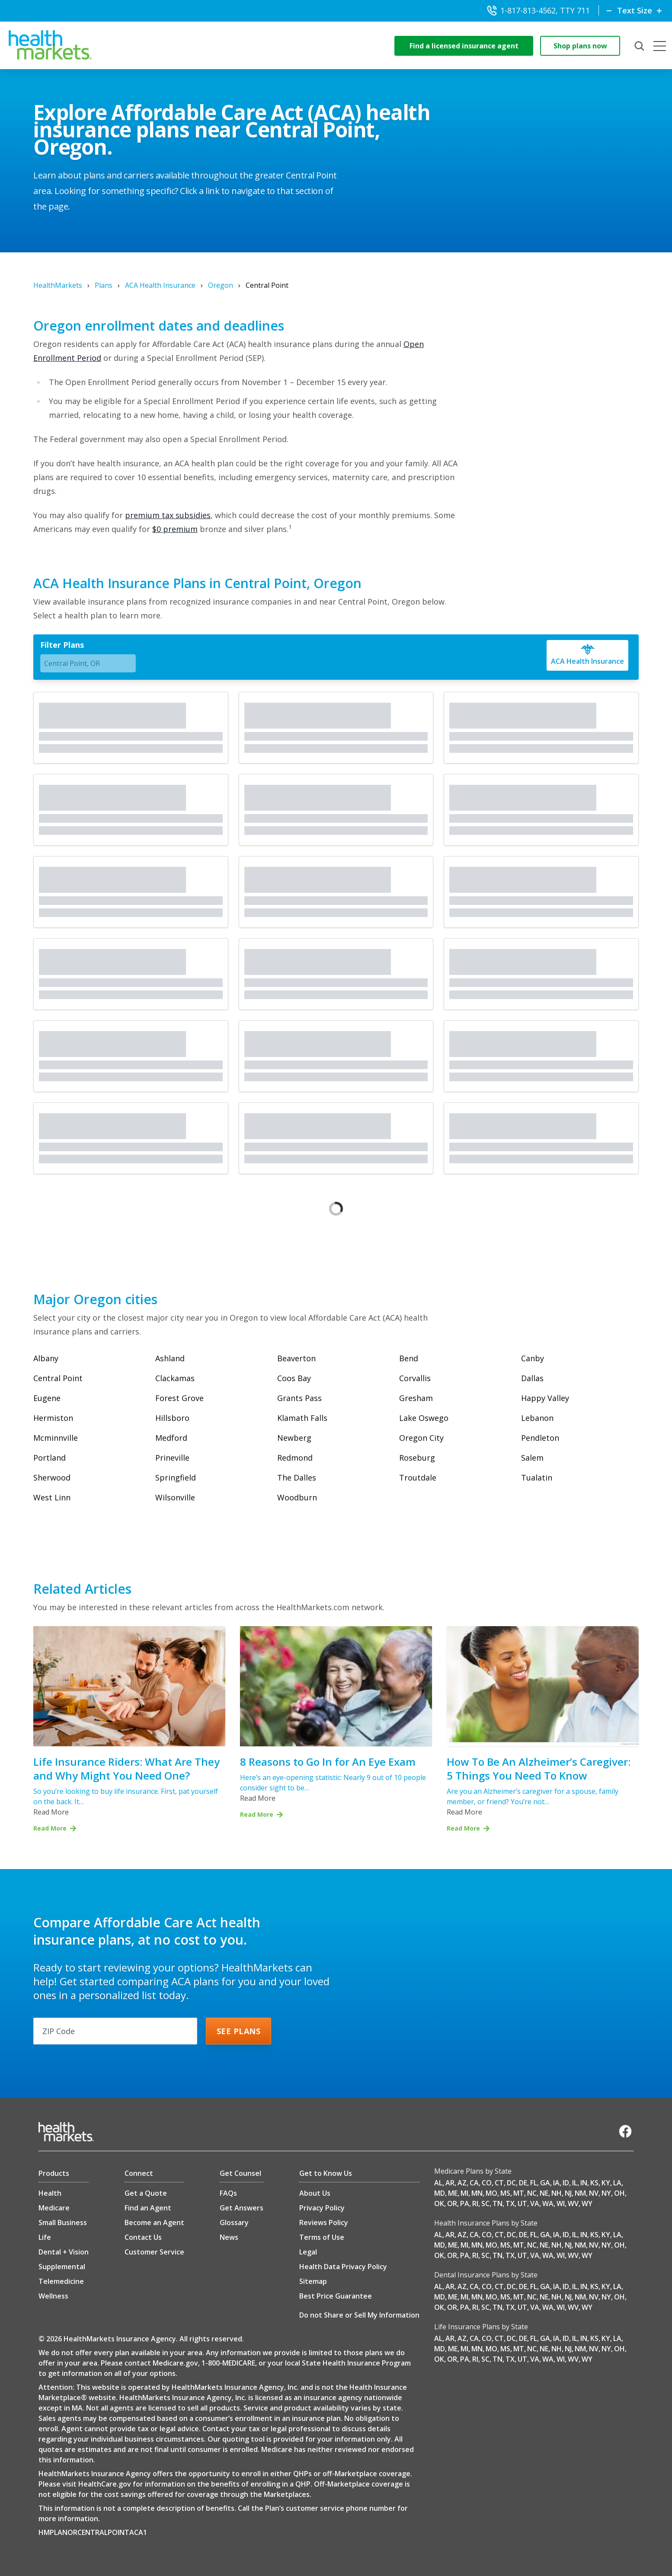 Image resolution: width=672 pixels, height=2576 pixels. I want to click on Albany, so click(45, 1358).